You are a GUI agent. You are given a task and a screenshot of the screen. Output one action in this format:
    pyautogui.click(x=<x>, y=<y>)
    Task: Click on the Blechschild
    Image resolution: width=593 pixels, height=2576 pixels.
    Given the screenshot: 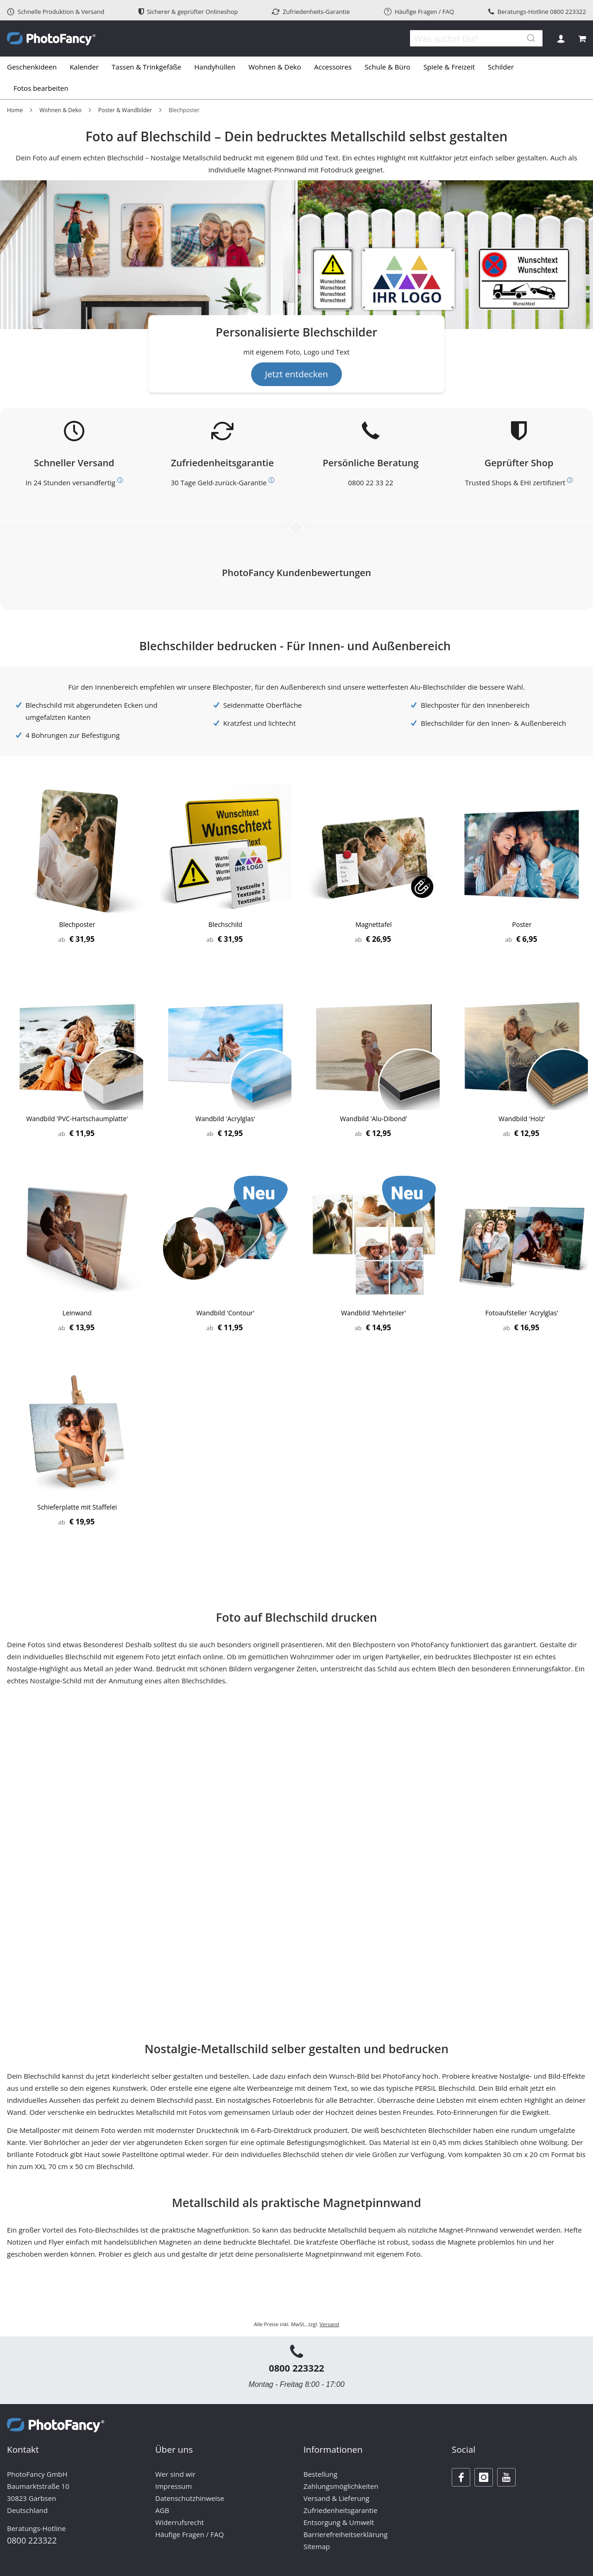 What is the action you would take?
    pyautogui.click(x=225, y=924)
    